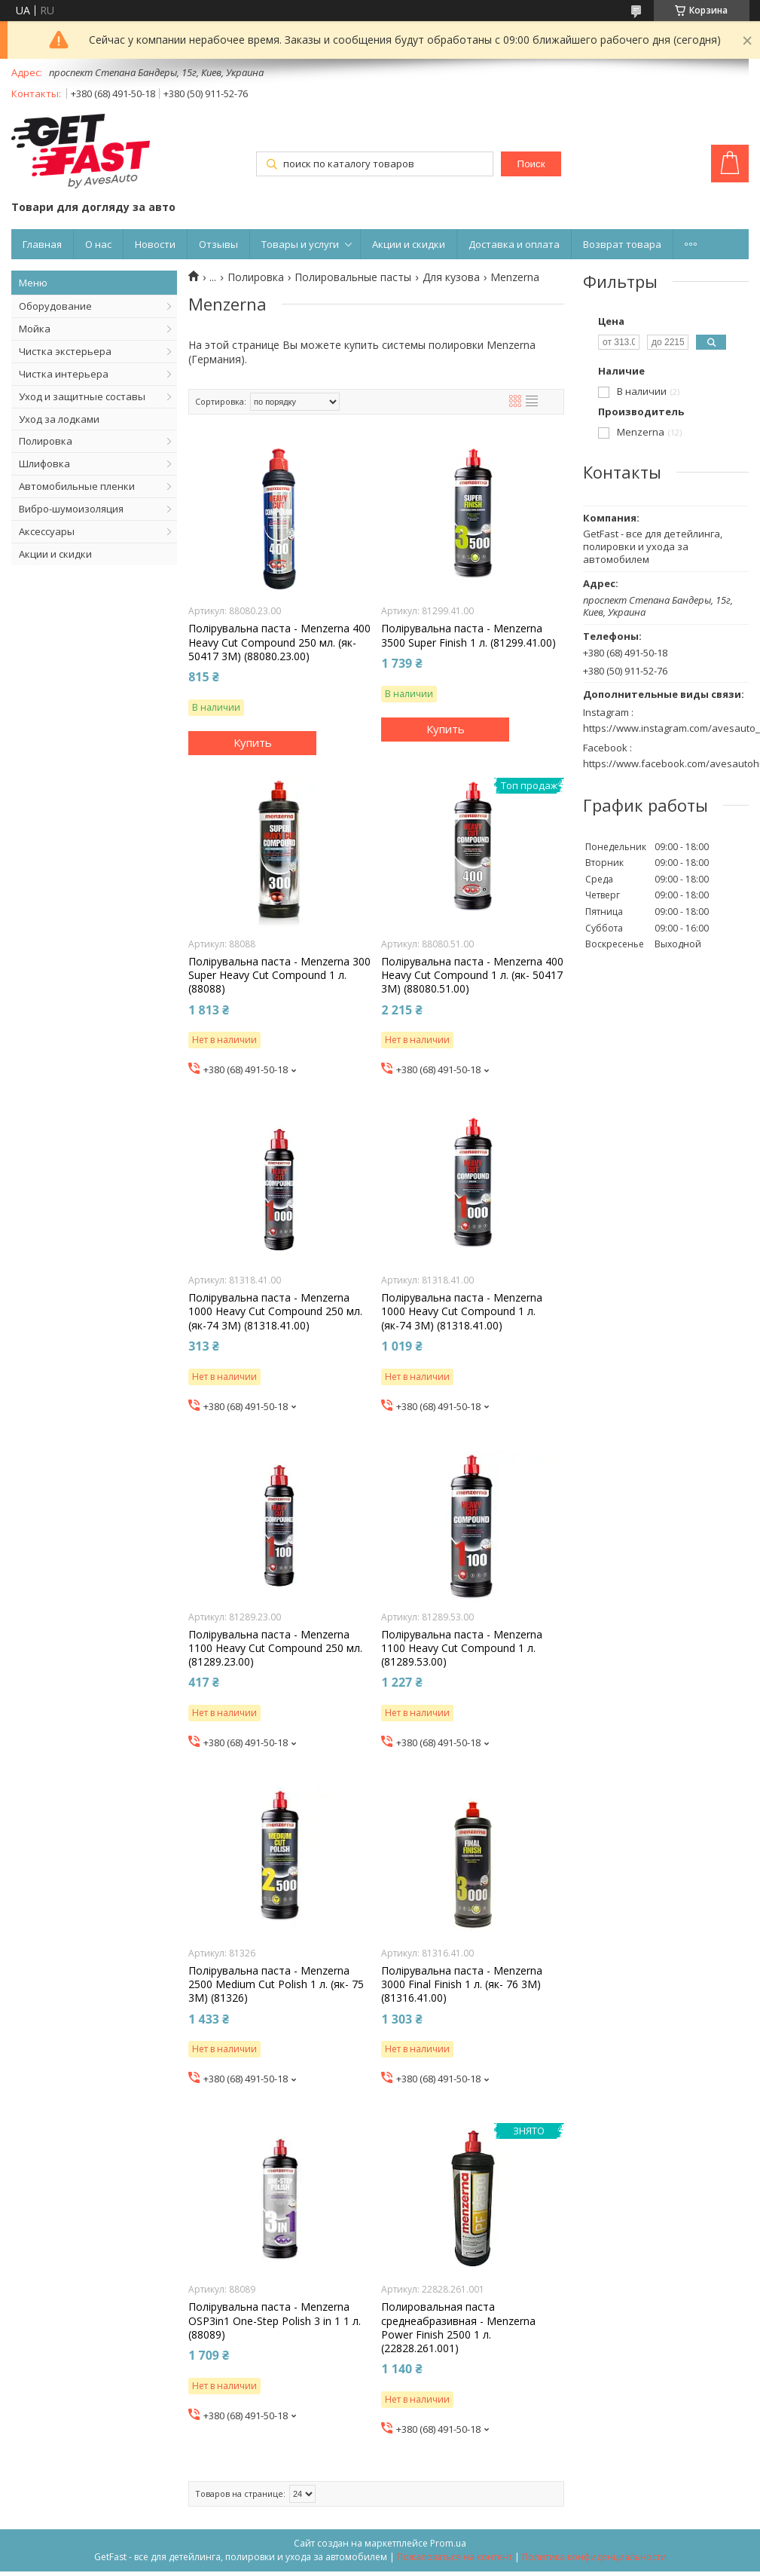 The width and height of the screenshot is (760, 2576). I want to click on Уход и защитные составы, so click(82, 396).